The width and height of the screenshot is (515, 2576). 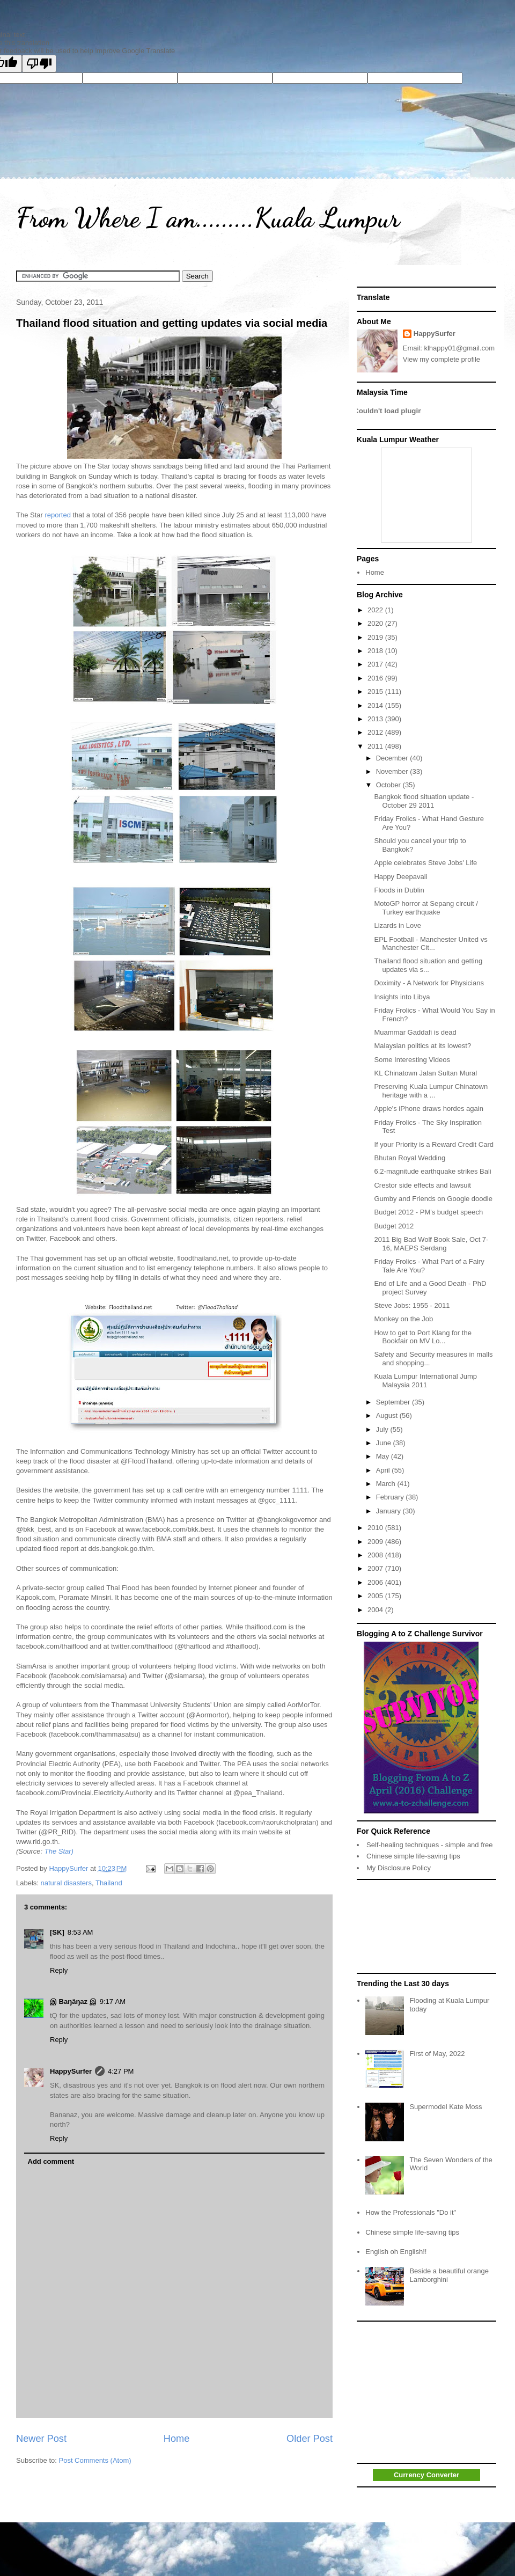 What do you see at coordinates (422, 1046) in the screenshot?
I see `Malaysian politics at its lowest?` at bounding box center [422, 1046].